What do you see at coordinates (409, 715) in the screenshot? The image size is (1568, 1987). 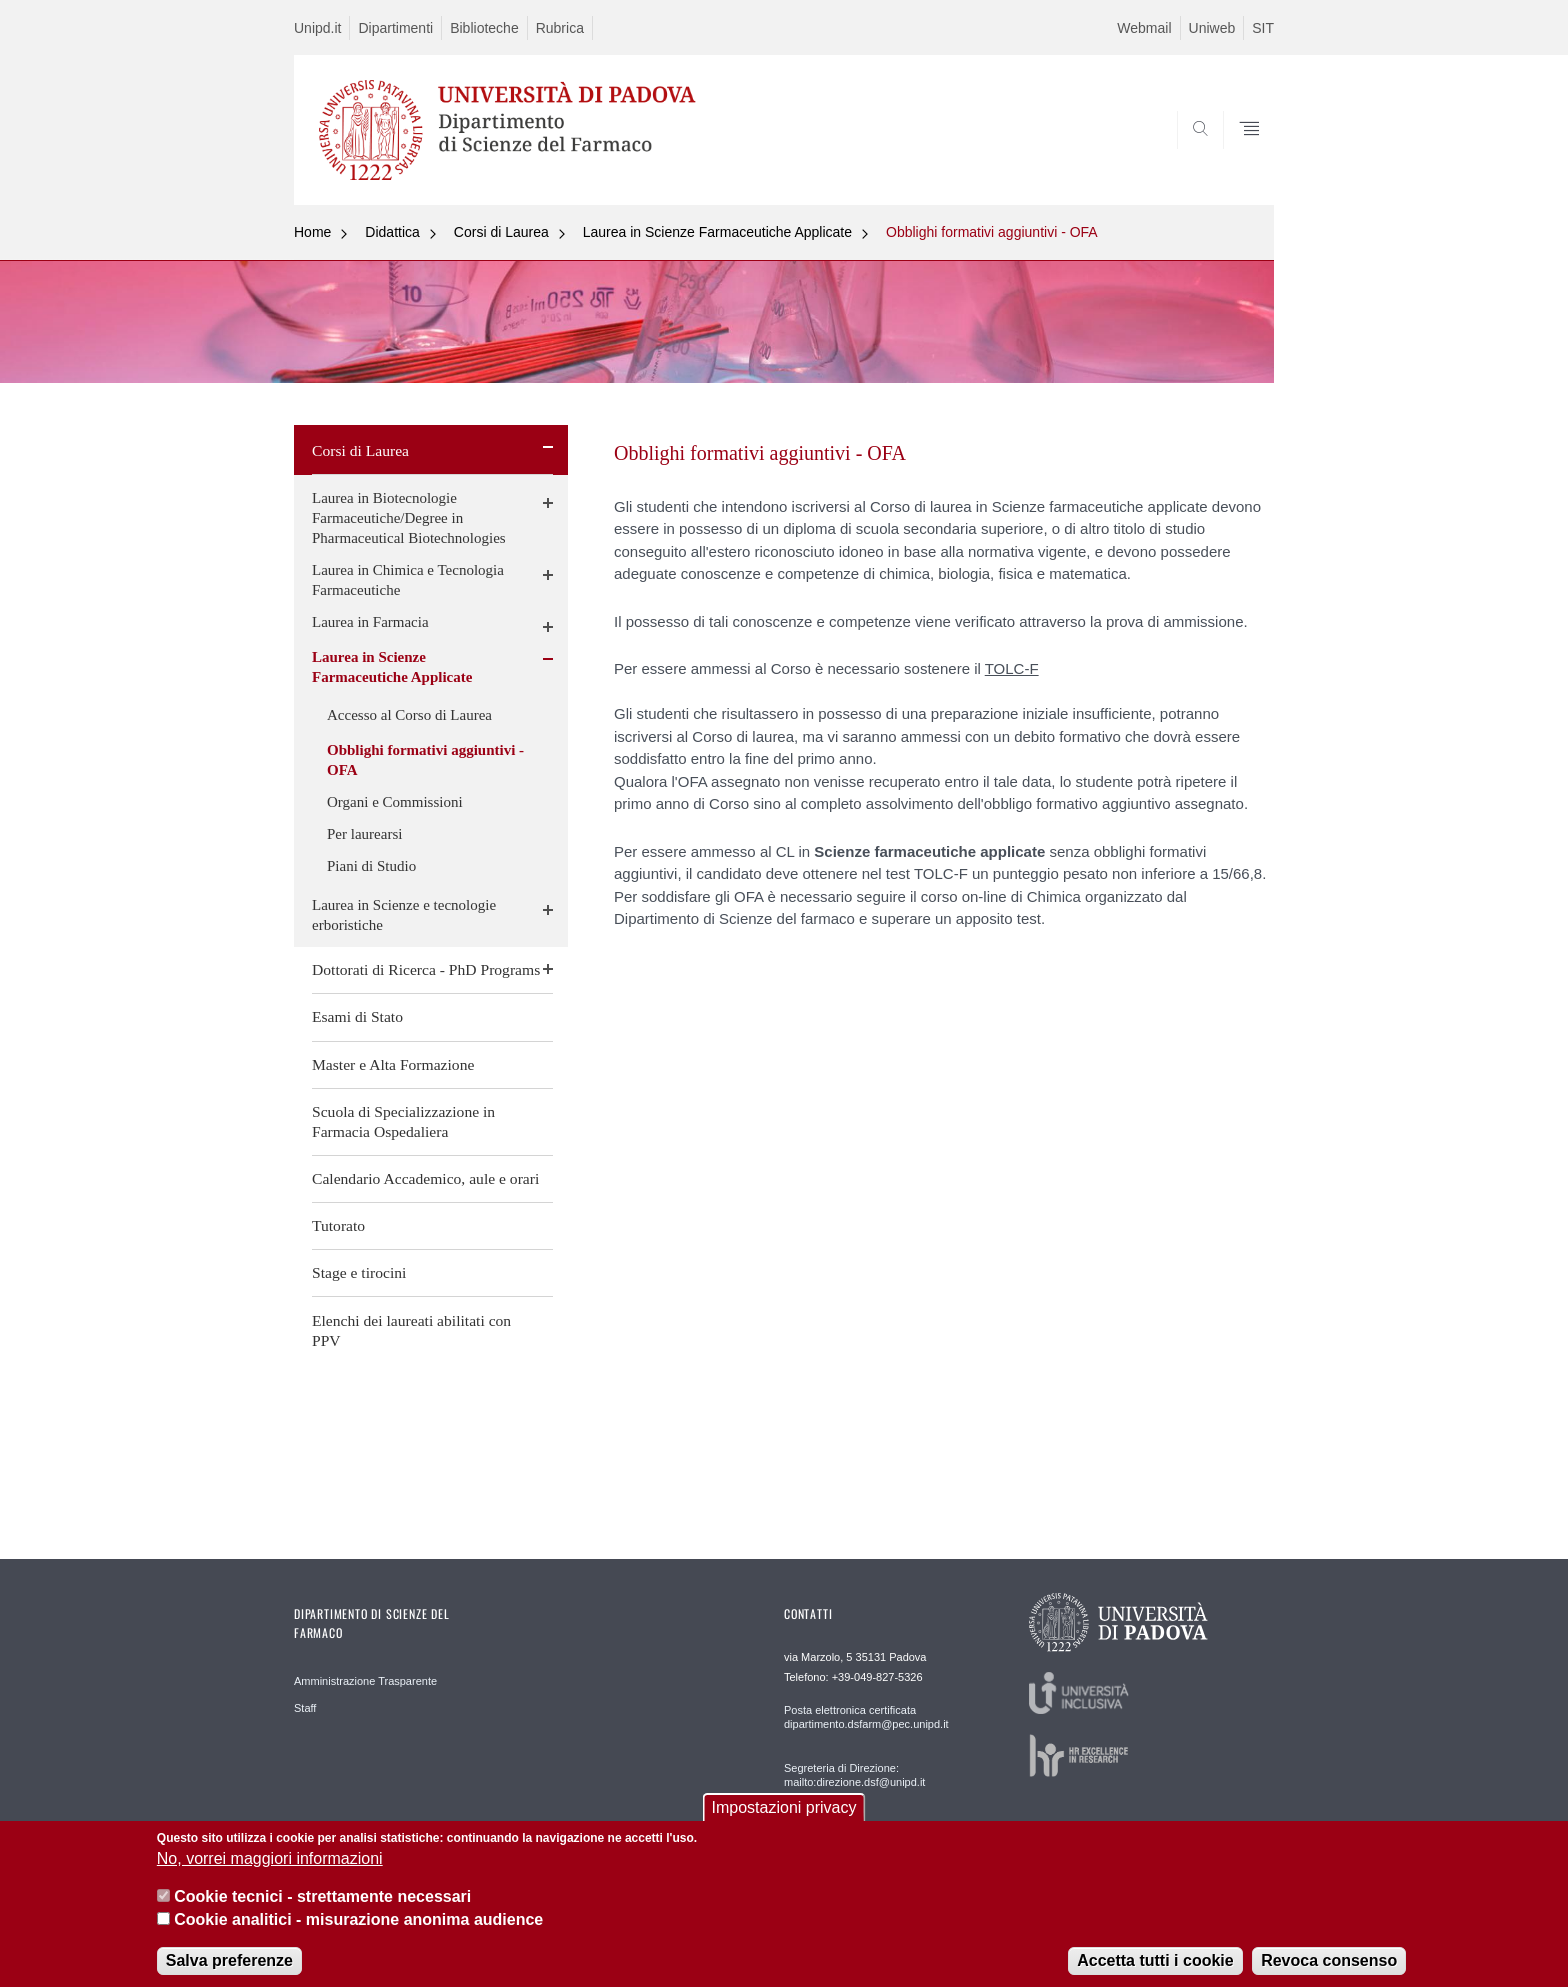 I see `Accesso al Corso di Laurea` at bounding box center [409, 715].